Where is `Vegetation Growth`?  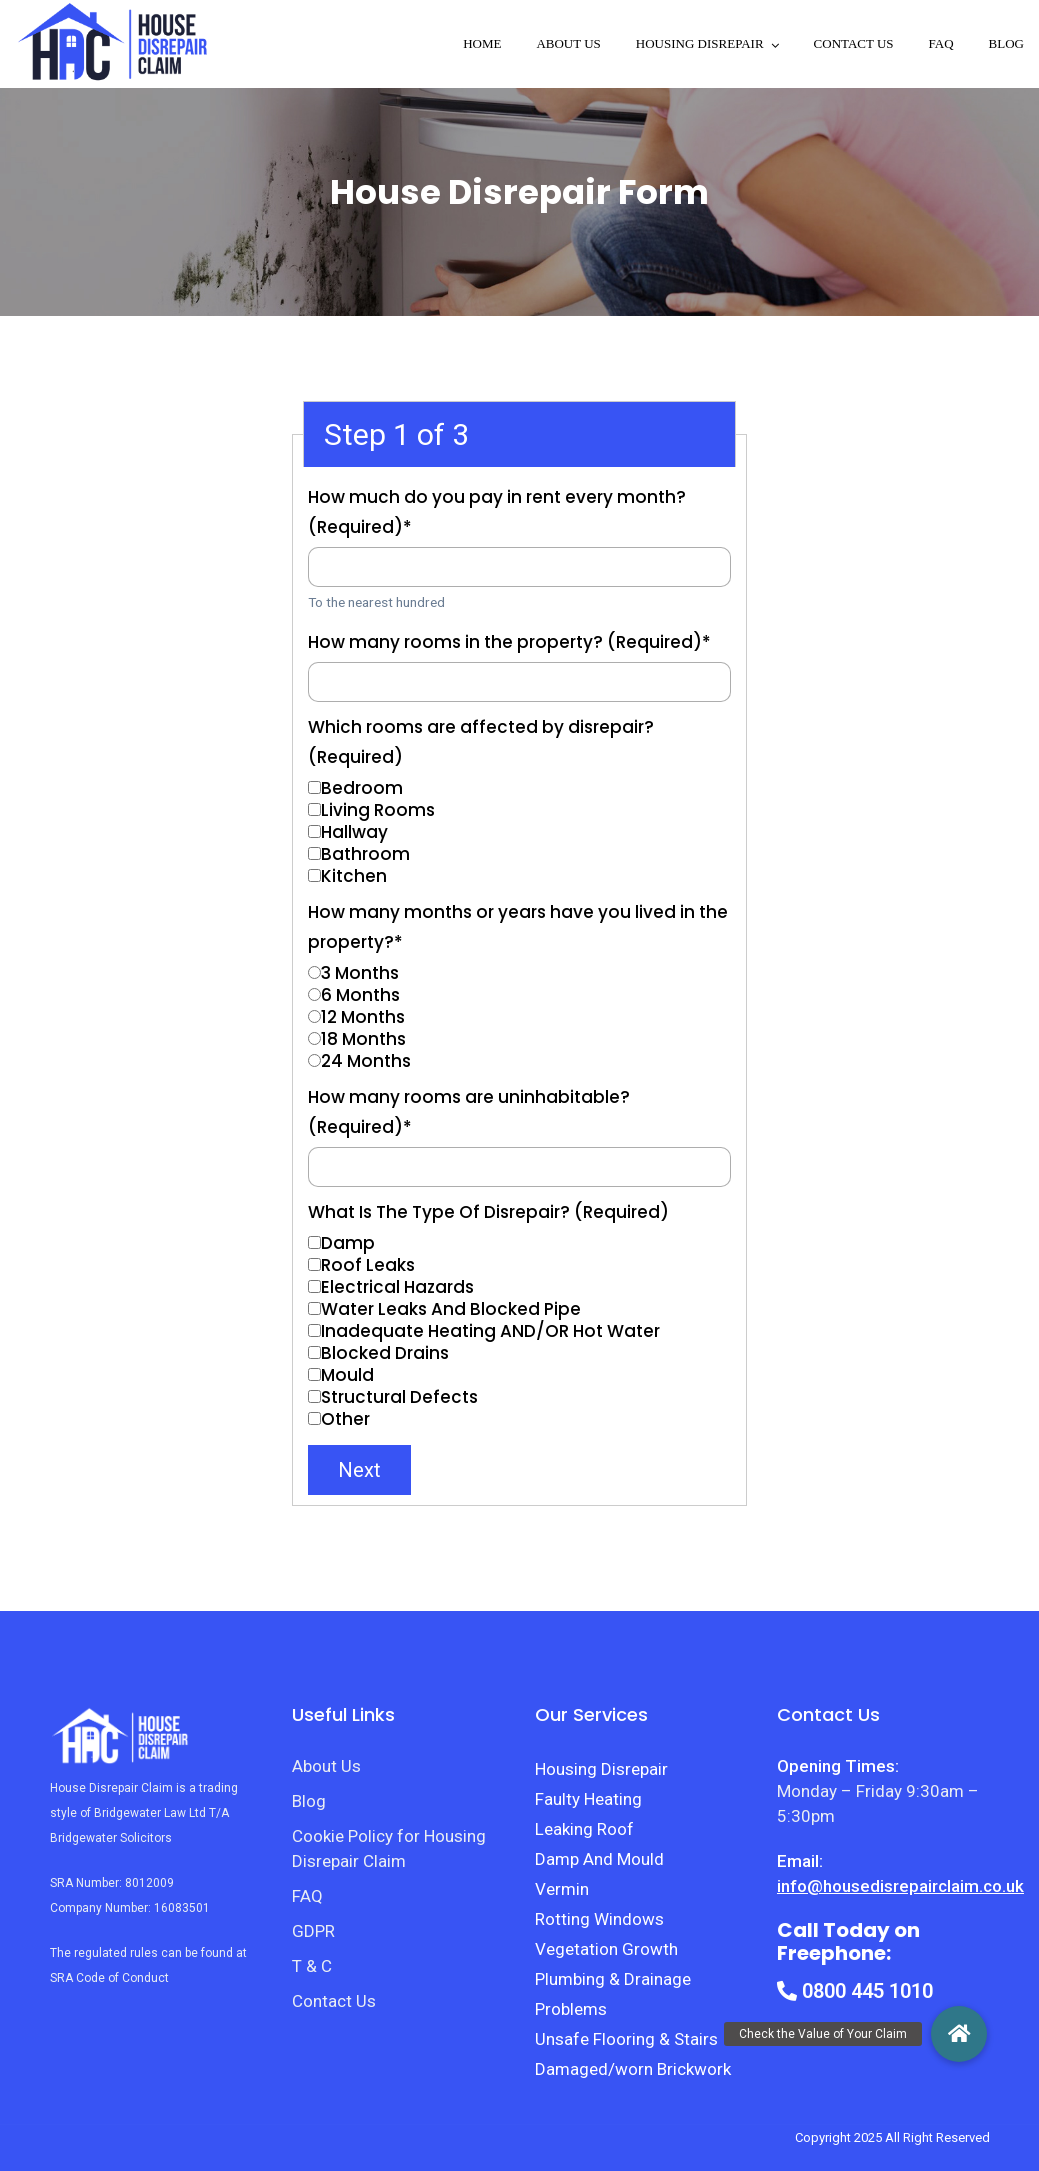
Vegetation Growth is located at coordinates (606, 1949).